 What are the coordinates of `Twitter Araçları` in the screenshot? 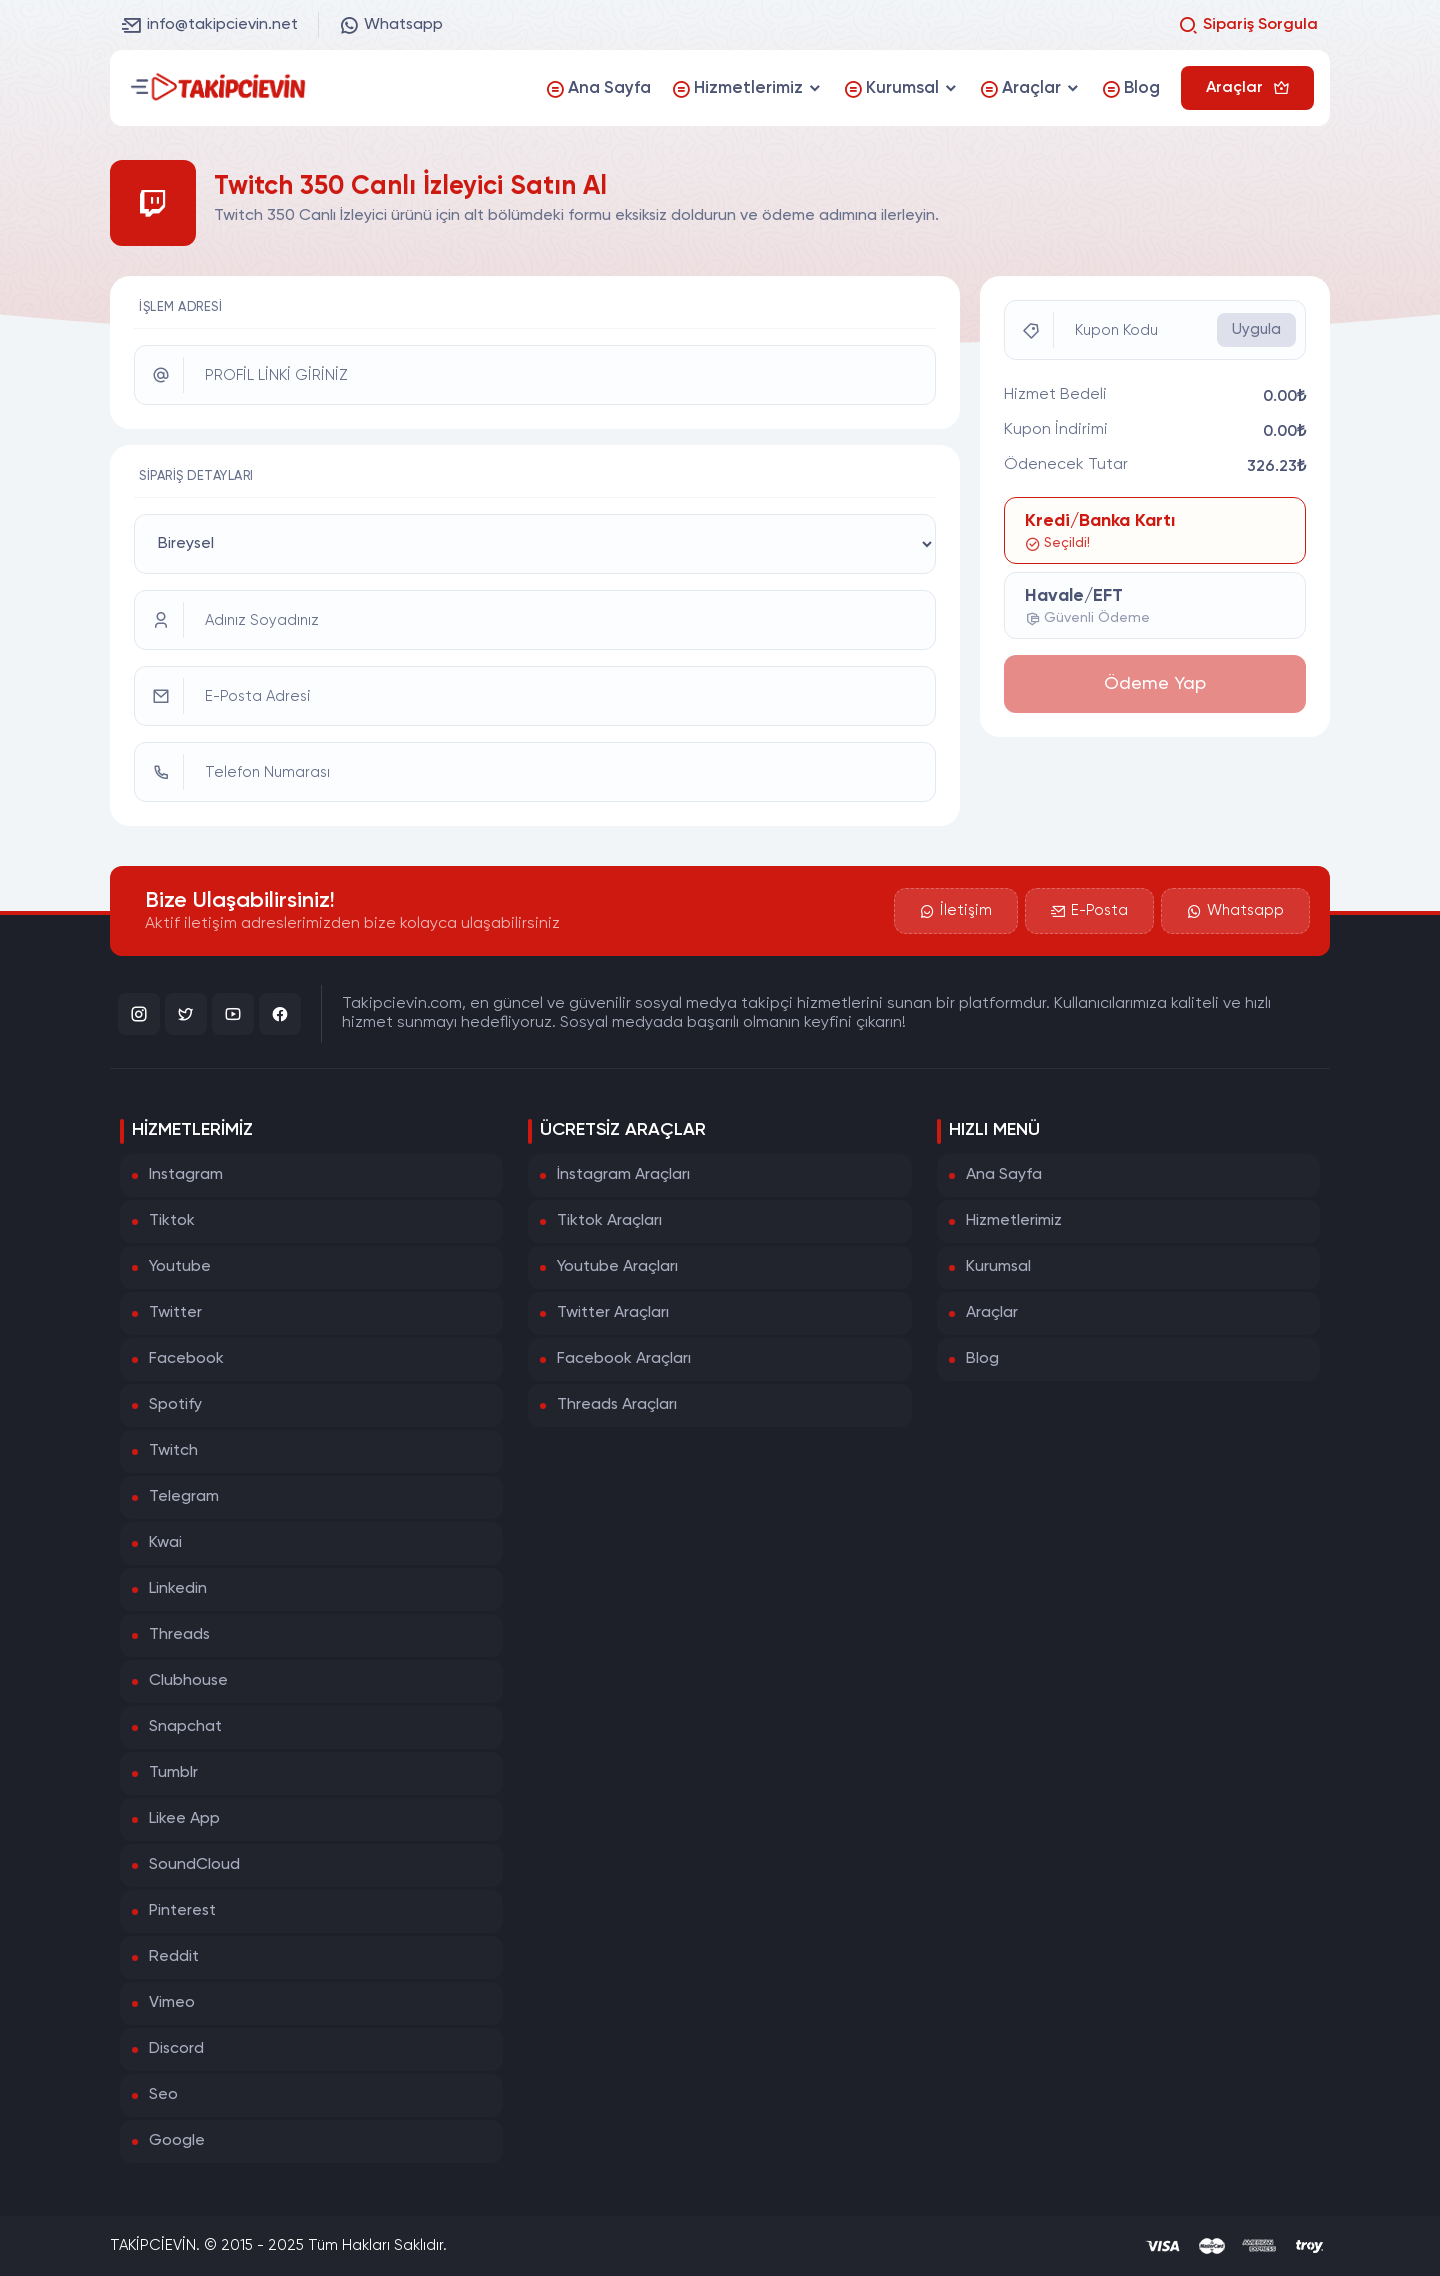 It's located at (613, 1313).